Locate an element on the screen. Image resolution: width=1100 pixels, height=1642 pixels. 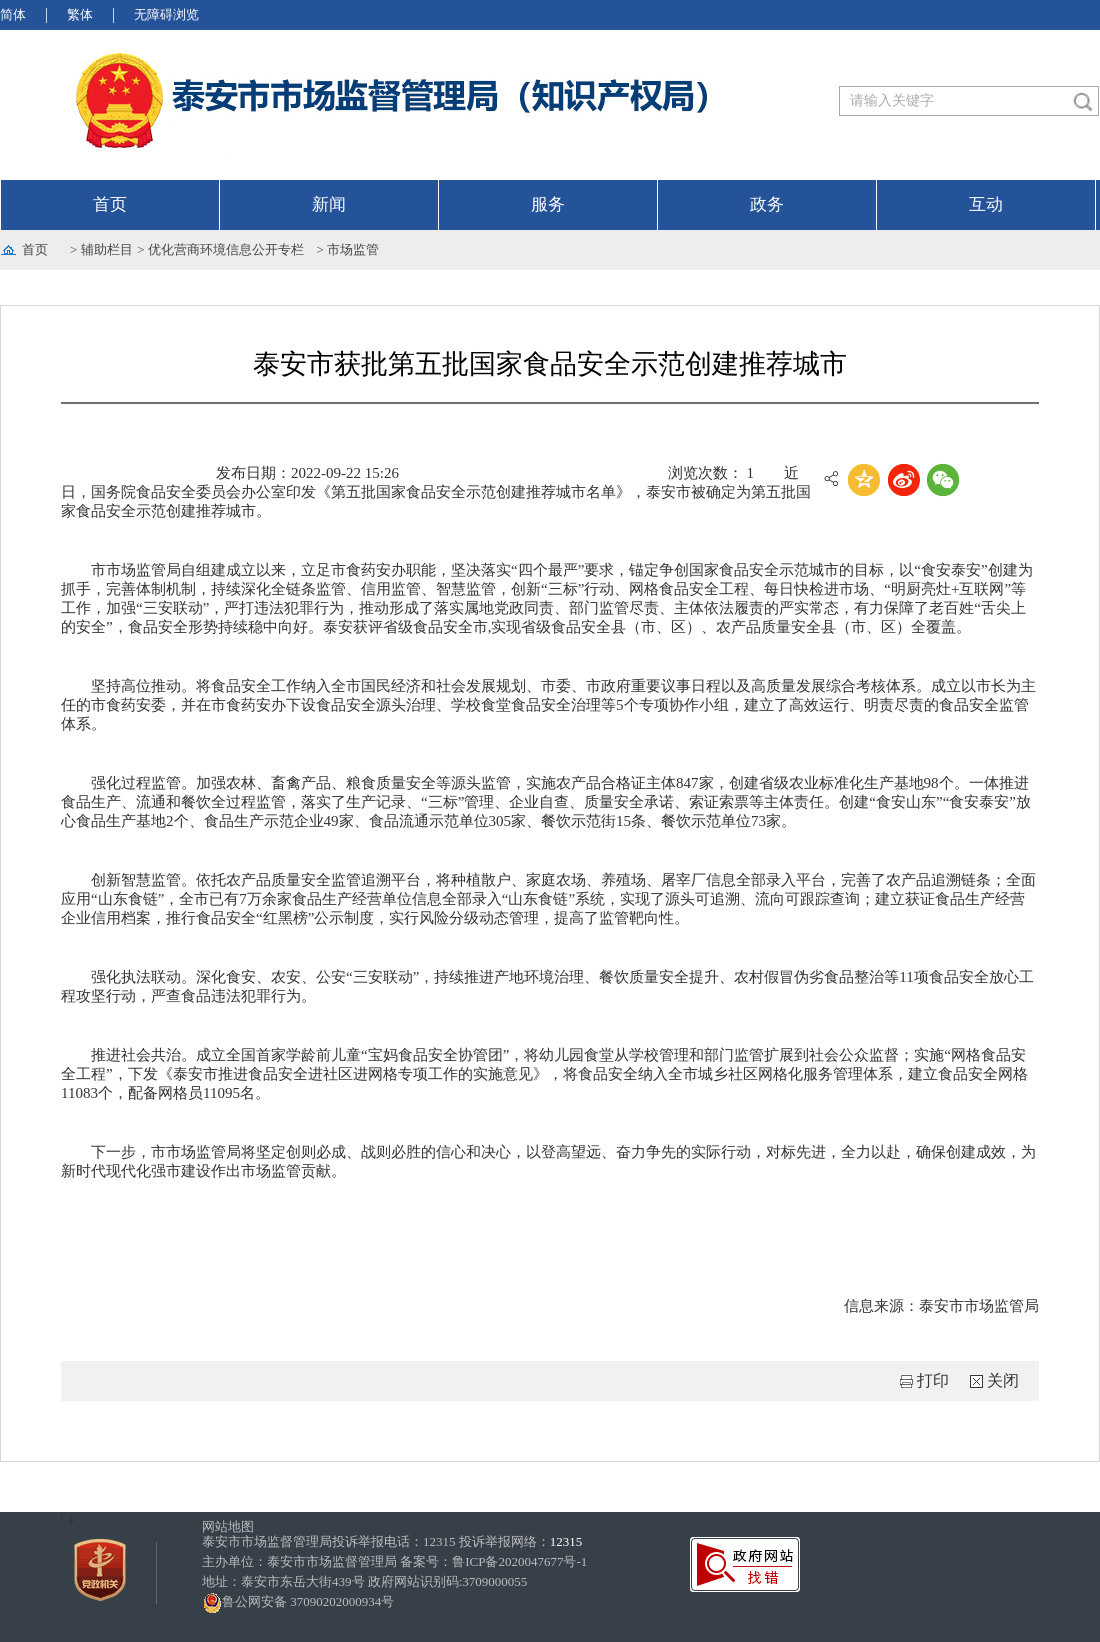
鲁ICP备2020047677号-1 is located at coordinates (519, 1561).